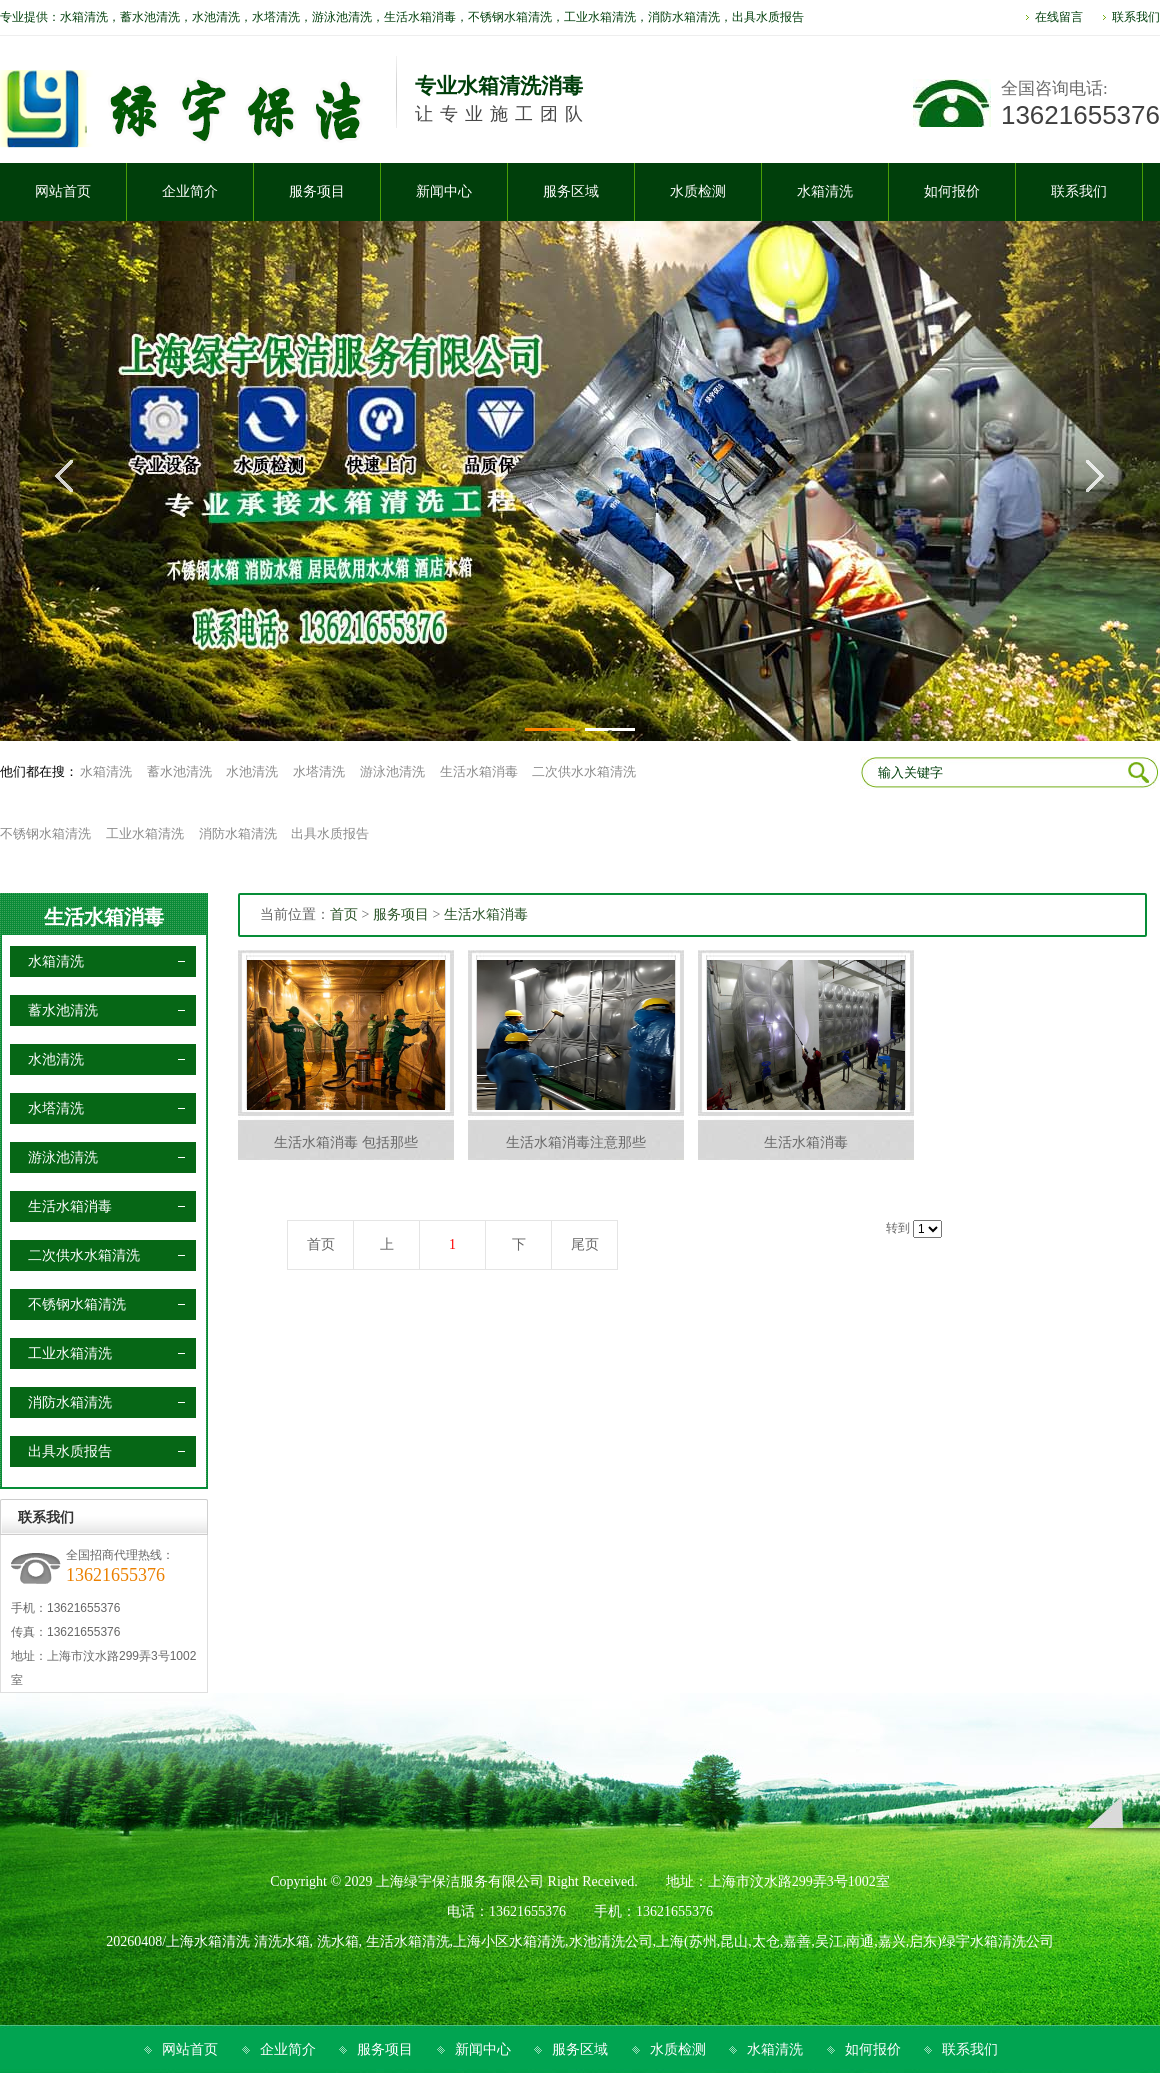 The height and width of the screenshot is (2073, 1160). What do you see at coordinates (584, 771) in the screenshot?
I see `二次供水水箱清洗` at bounding box center [584, 771].